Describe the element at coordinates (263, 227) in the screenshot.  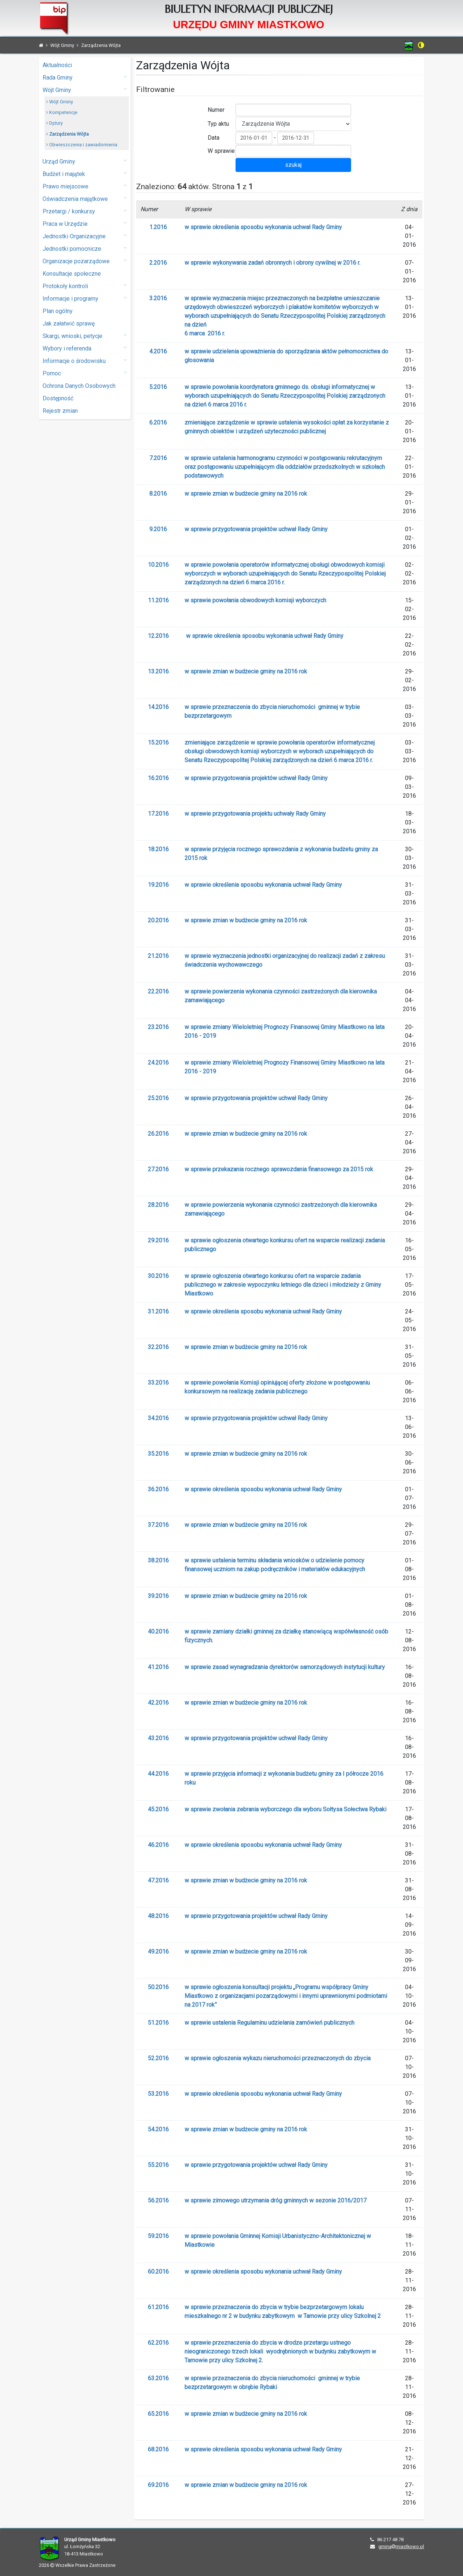
I see `w sprawie określenia sposobu wykonania uchwał Rady Gminy` at that location.